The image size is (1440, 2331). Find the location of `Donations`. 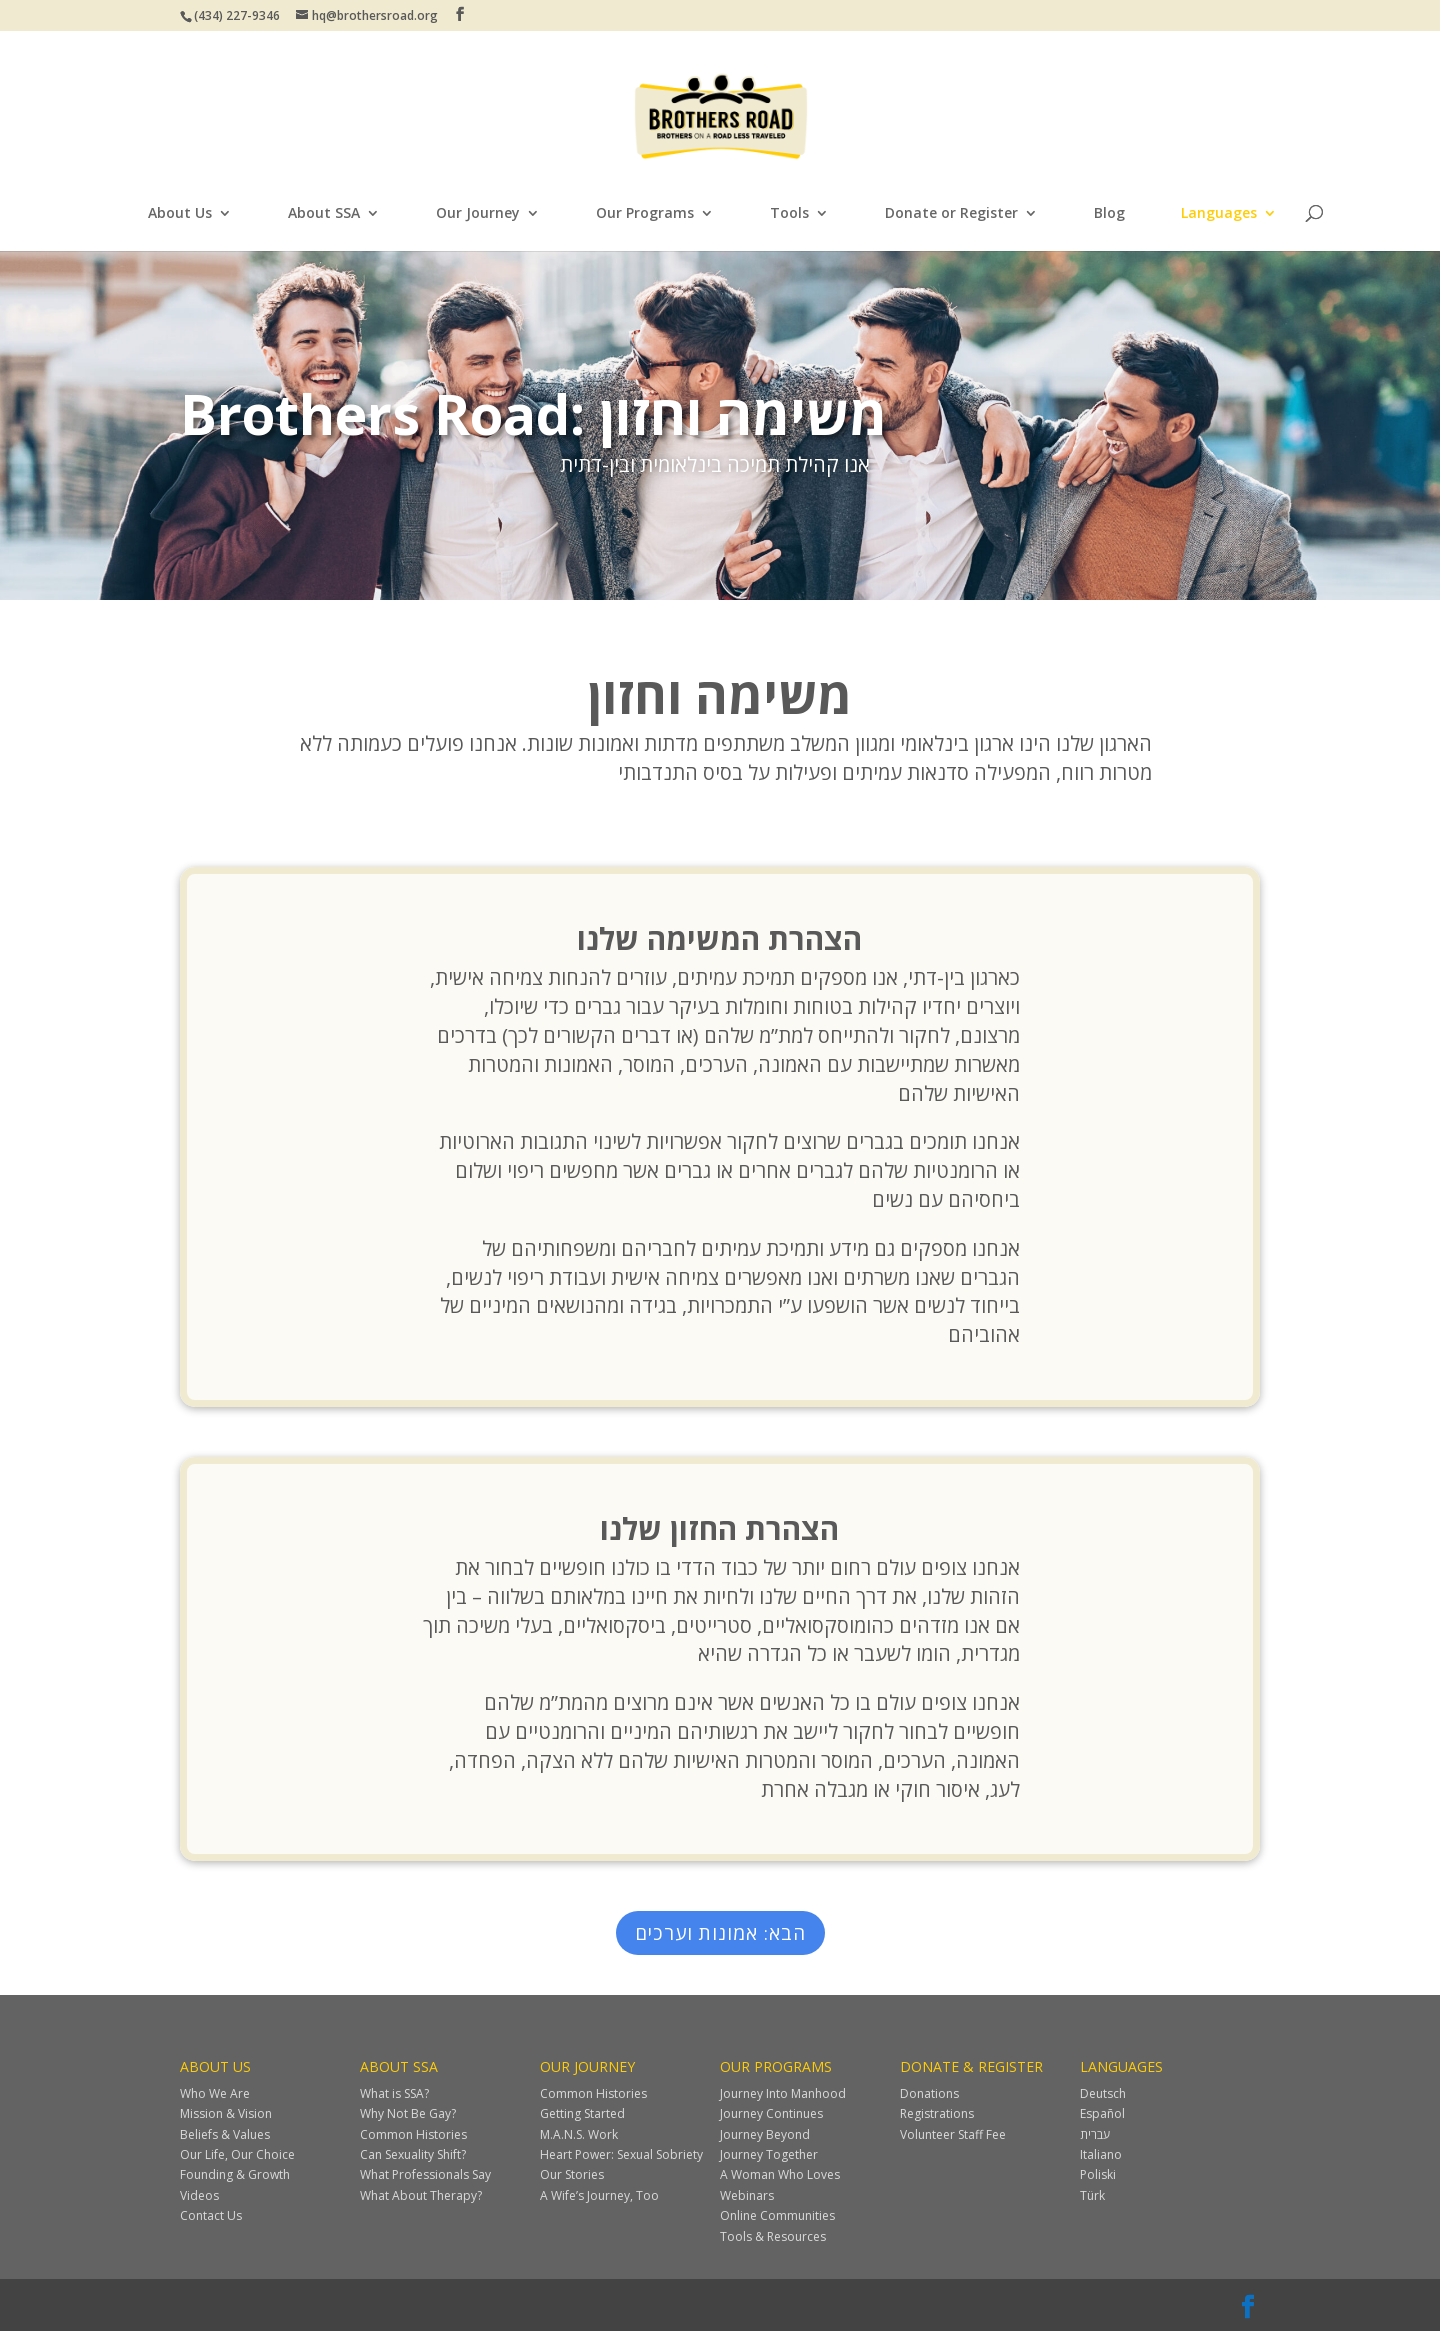

Donations is located at coordinates (929, 2093).